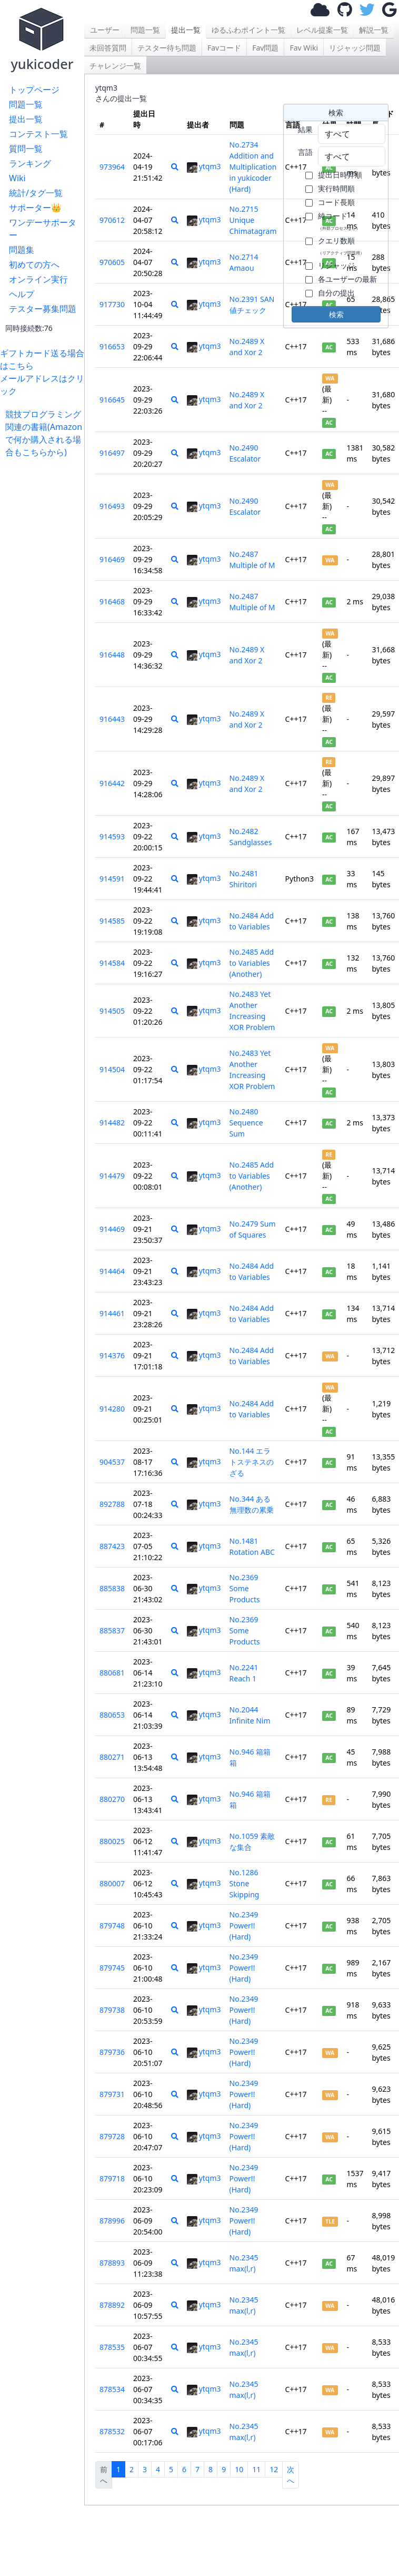  Describe the element at coordinates (112, 2431) in the screenshot. I see `878532` at that location.